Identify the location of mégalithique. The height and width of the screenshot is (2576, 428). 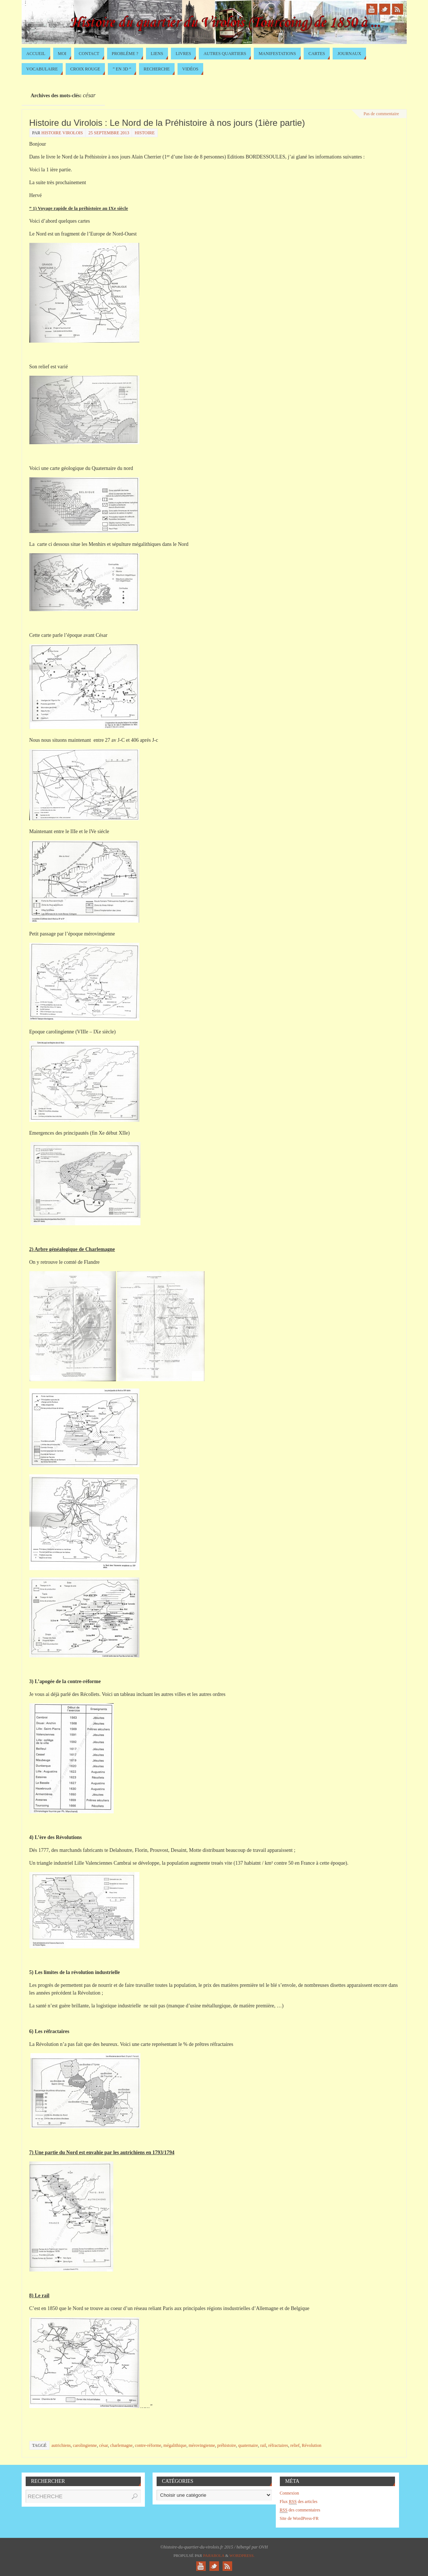
(175, 2445).